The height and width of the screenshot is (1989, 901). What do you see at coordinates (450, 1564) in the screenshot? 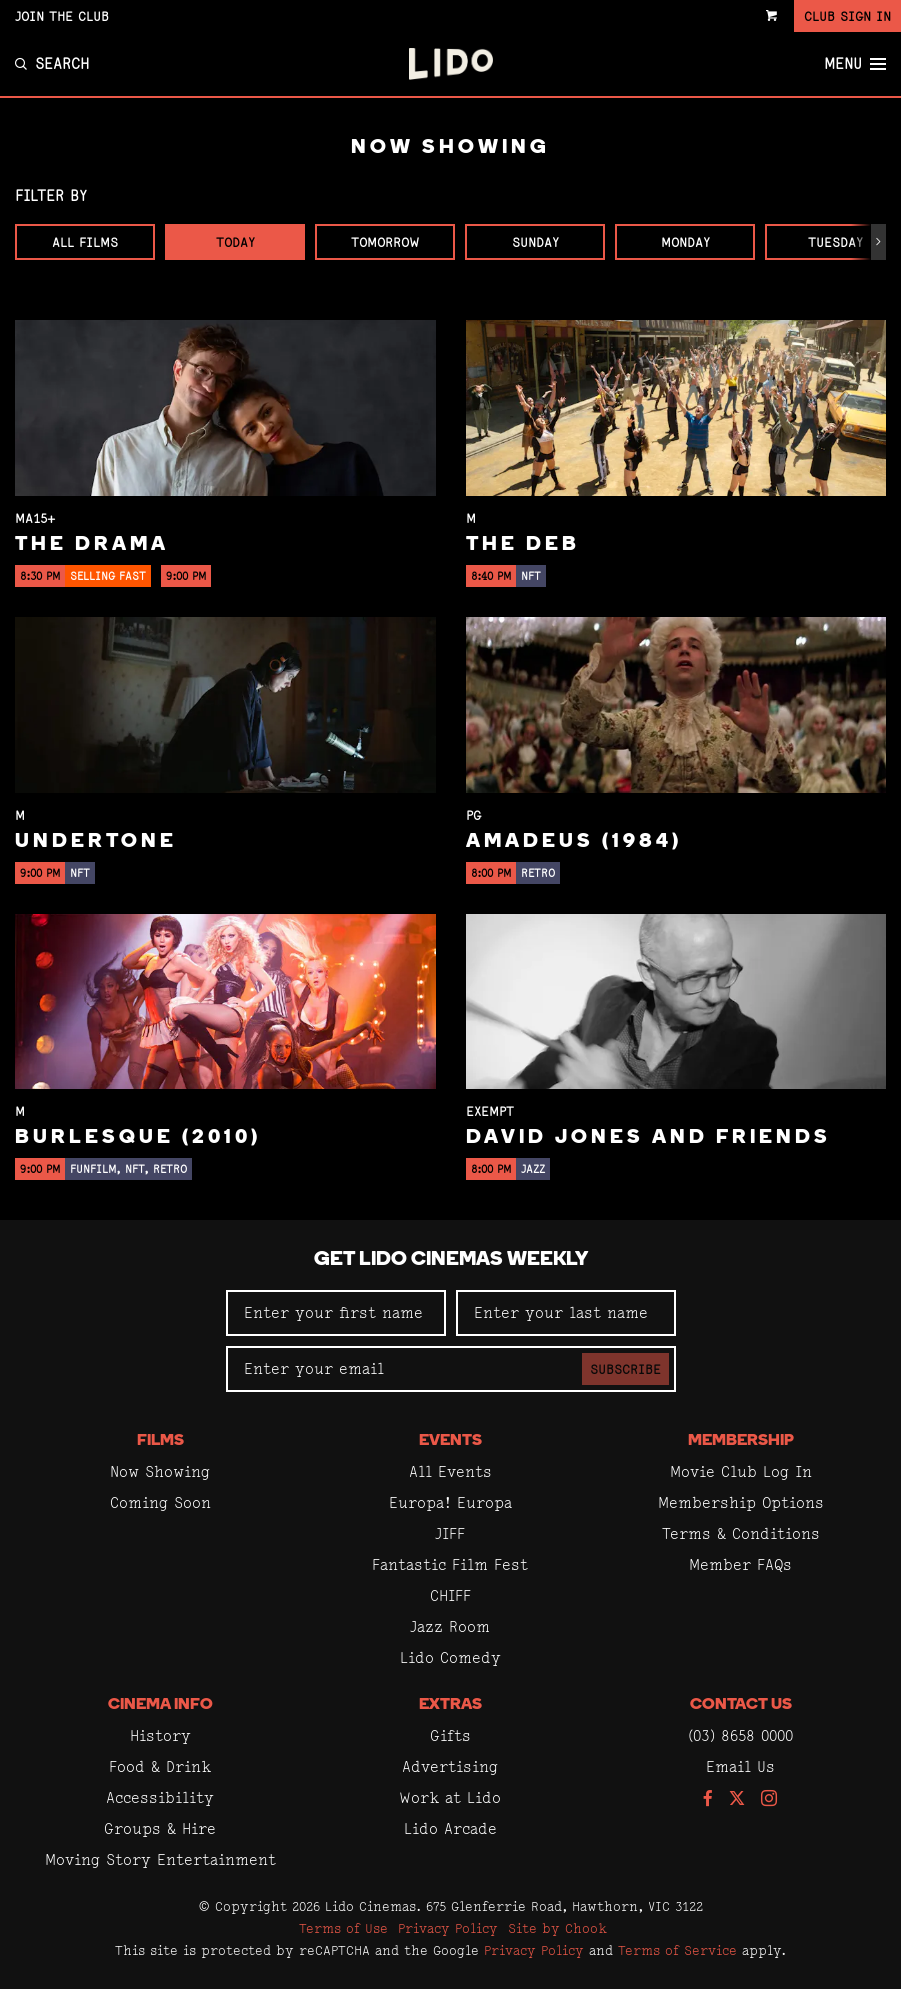
I see `Fantastic Film Fest` at bounding box center [450, 1564].